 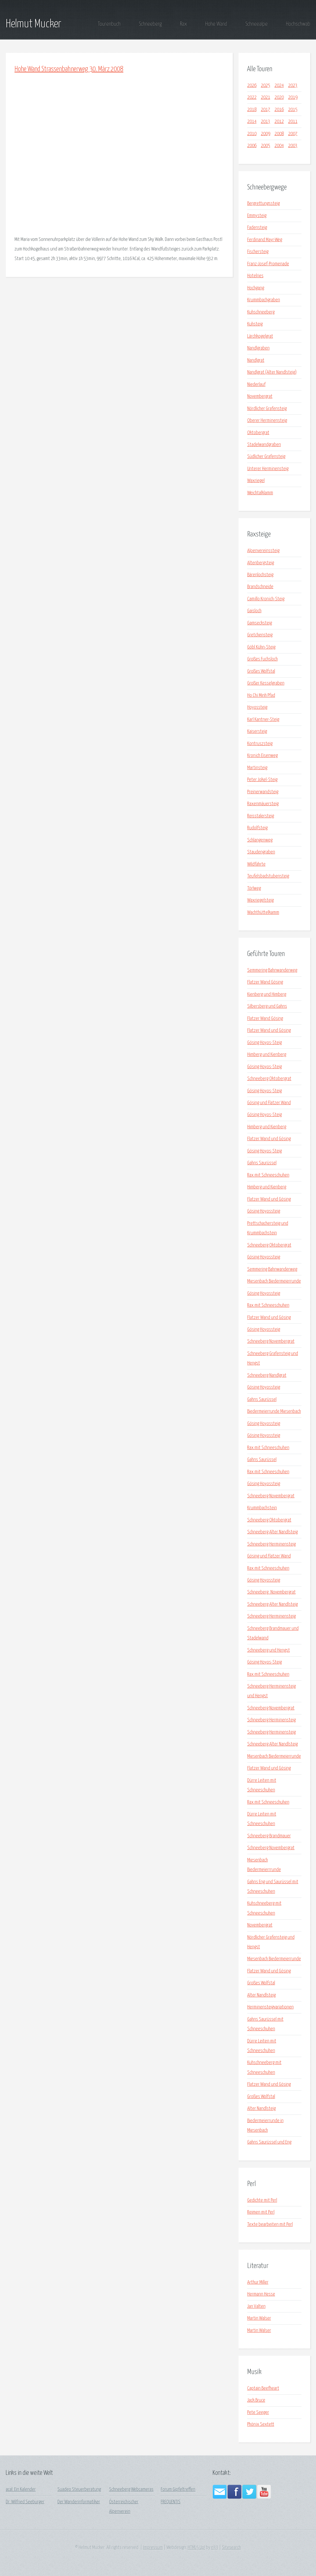 What do you see at coordinates (292, 109) in the screenshot?
I see `2015` at bounding box center [292, 109].